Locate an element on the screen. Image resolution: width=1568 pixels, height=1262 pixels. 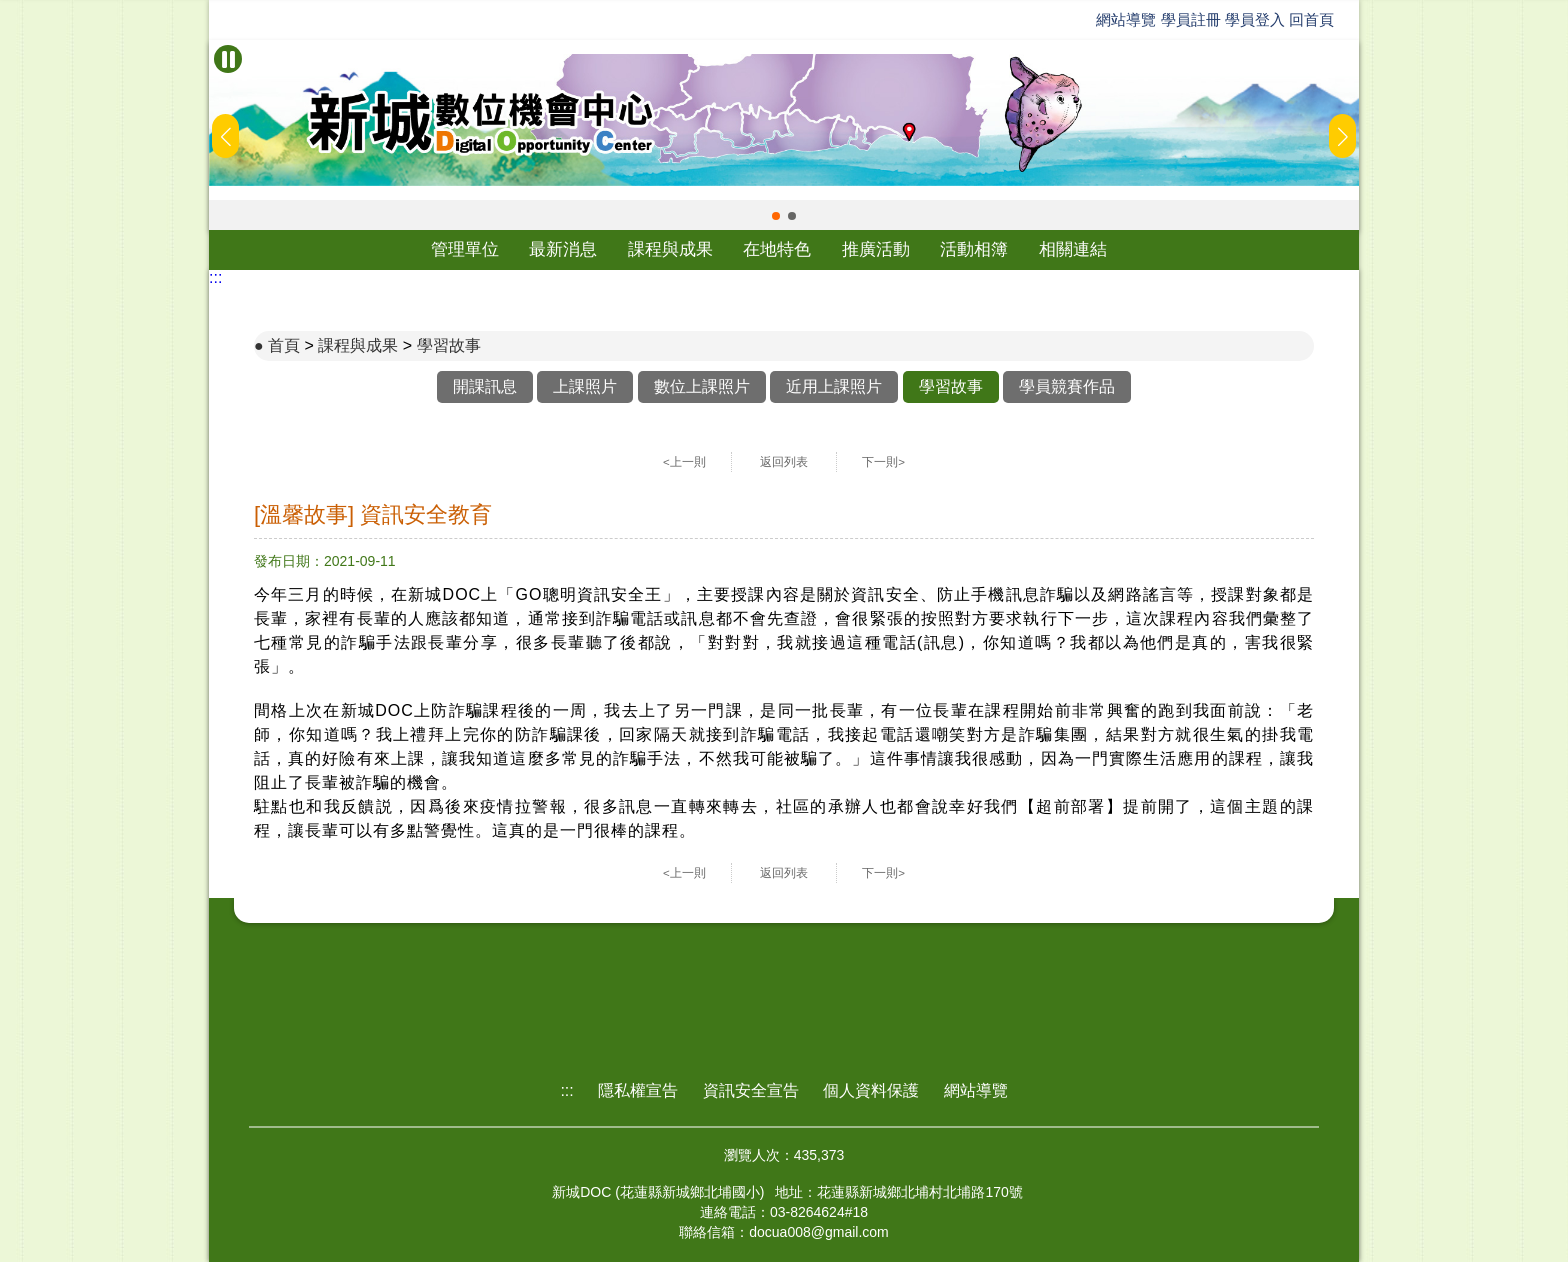
首頁 is located at coordinates (284, 345).